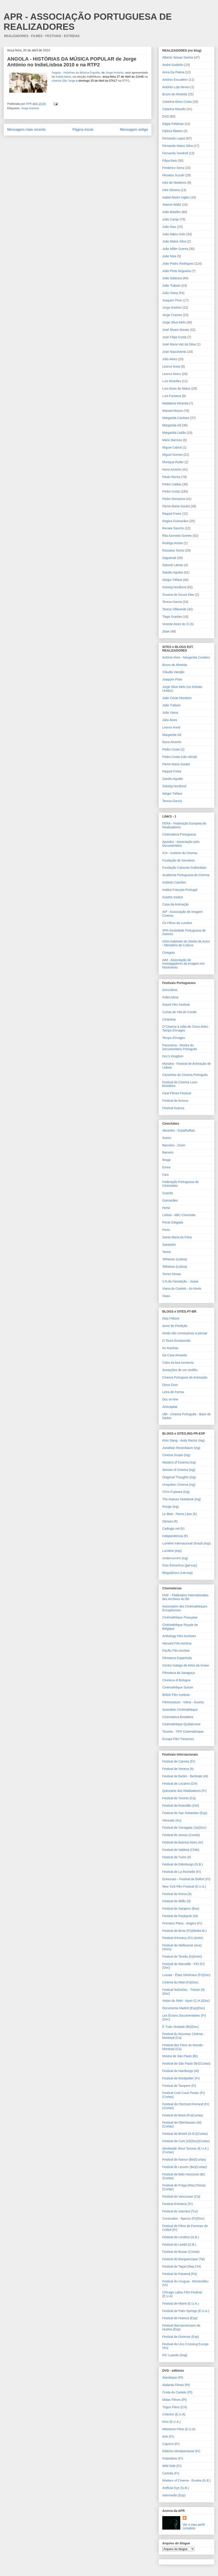 The height and width of the screenshot is (2576, 218). Describe the element at coordinates (173, 749) in the screenshot. I see `Pedro Costa (2)` at that location.